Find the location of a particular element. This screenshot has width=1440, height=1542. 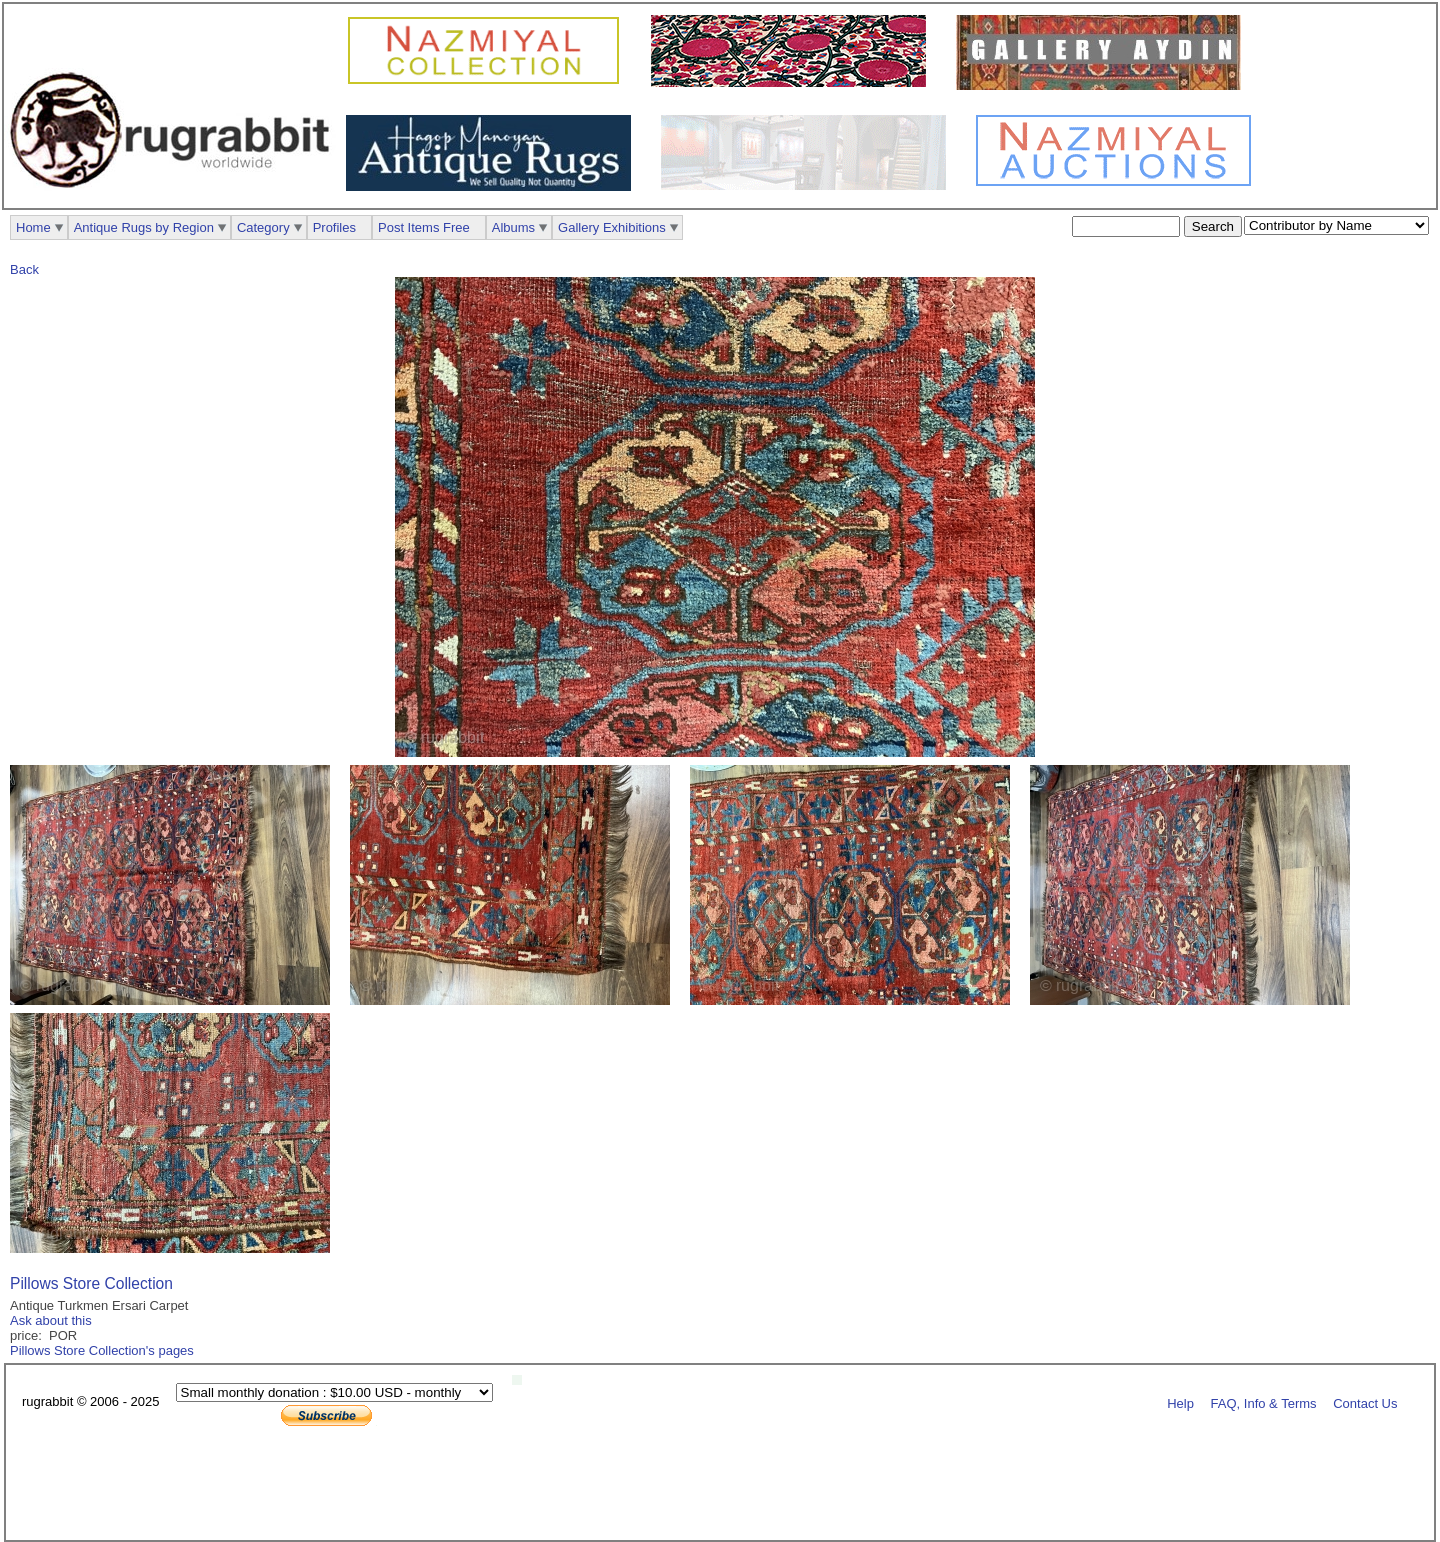

Profiles is located at coordinates (334, 227).